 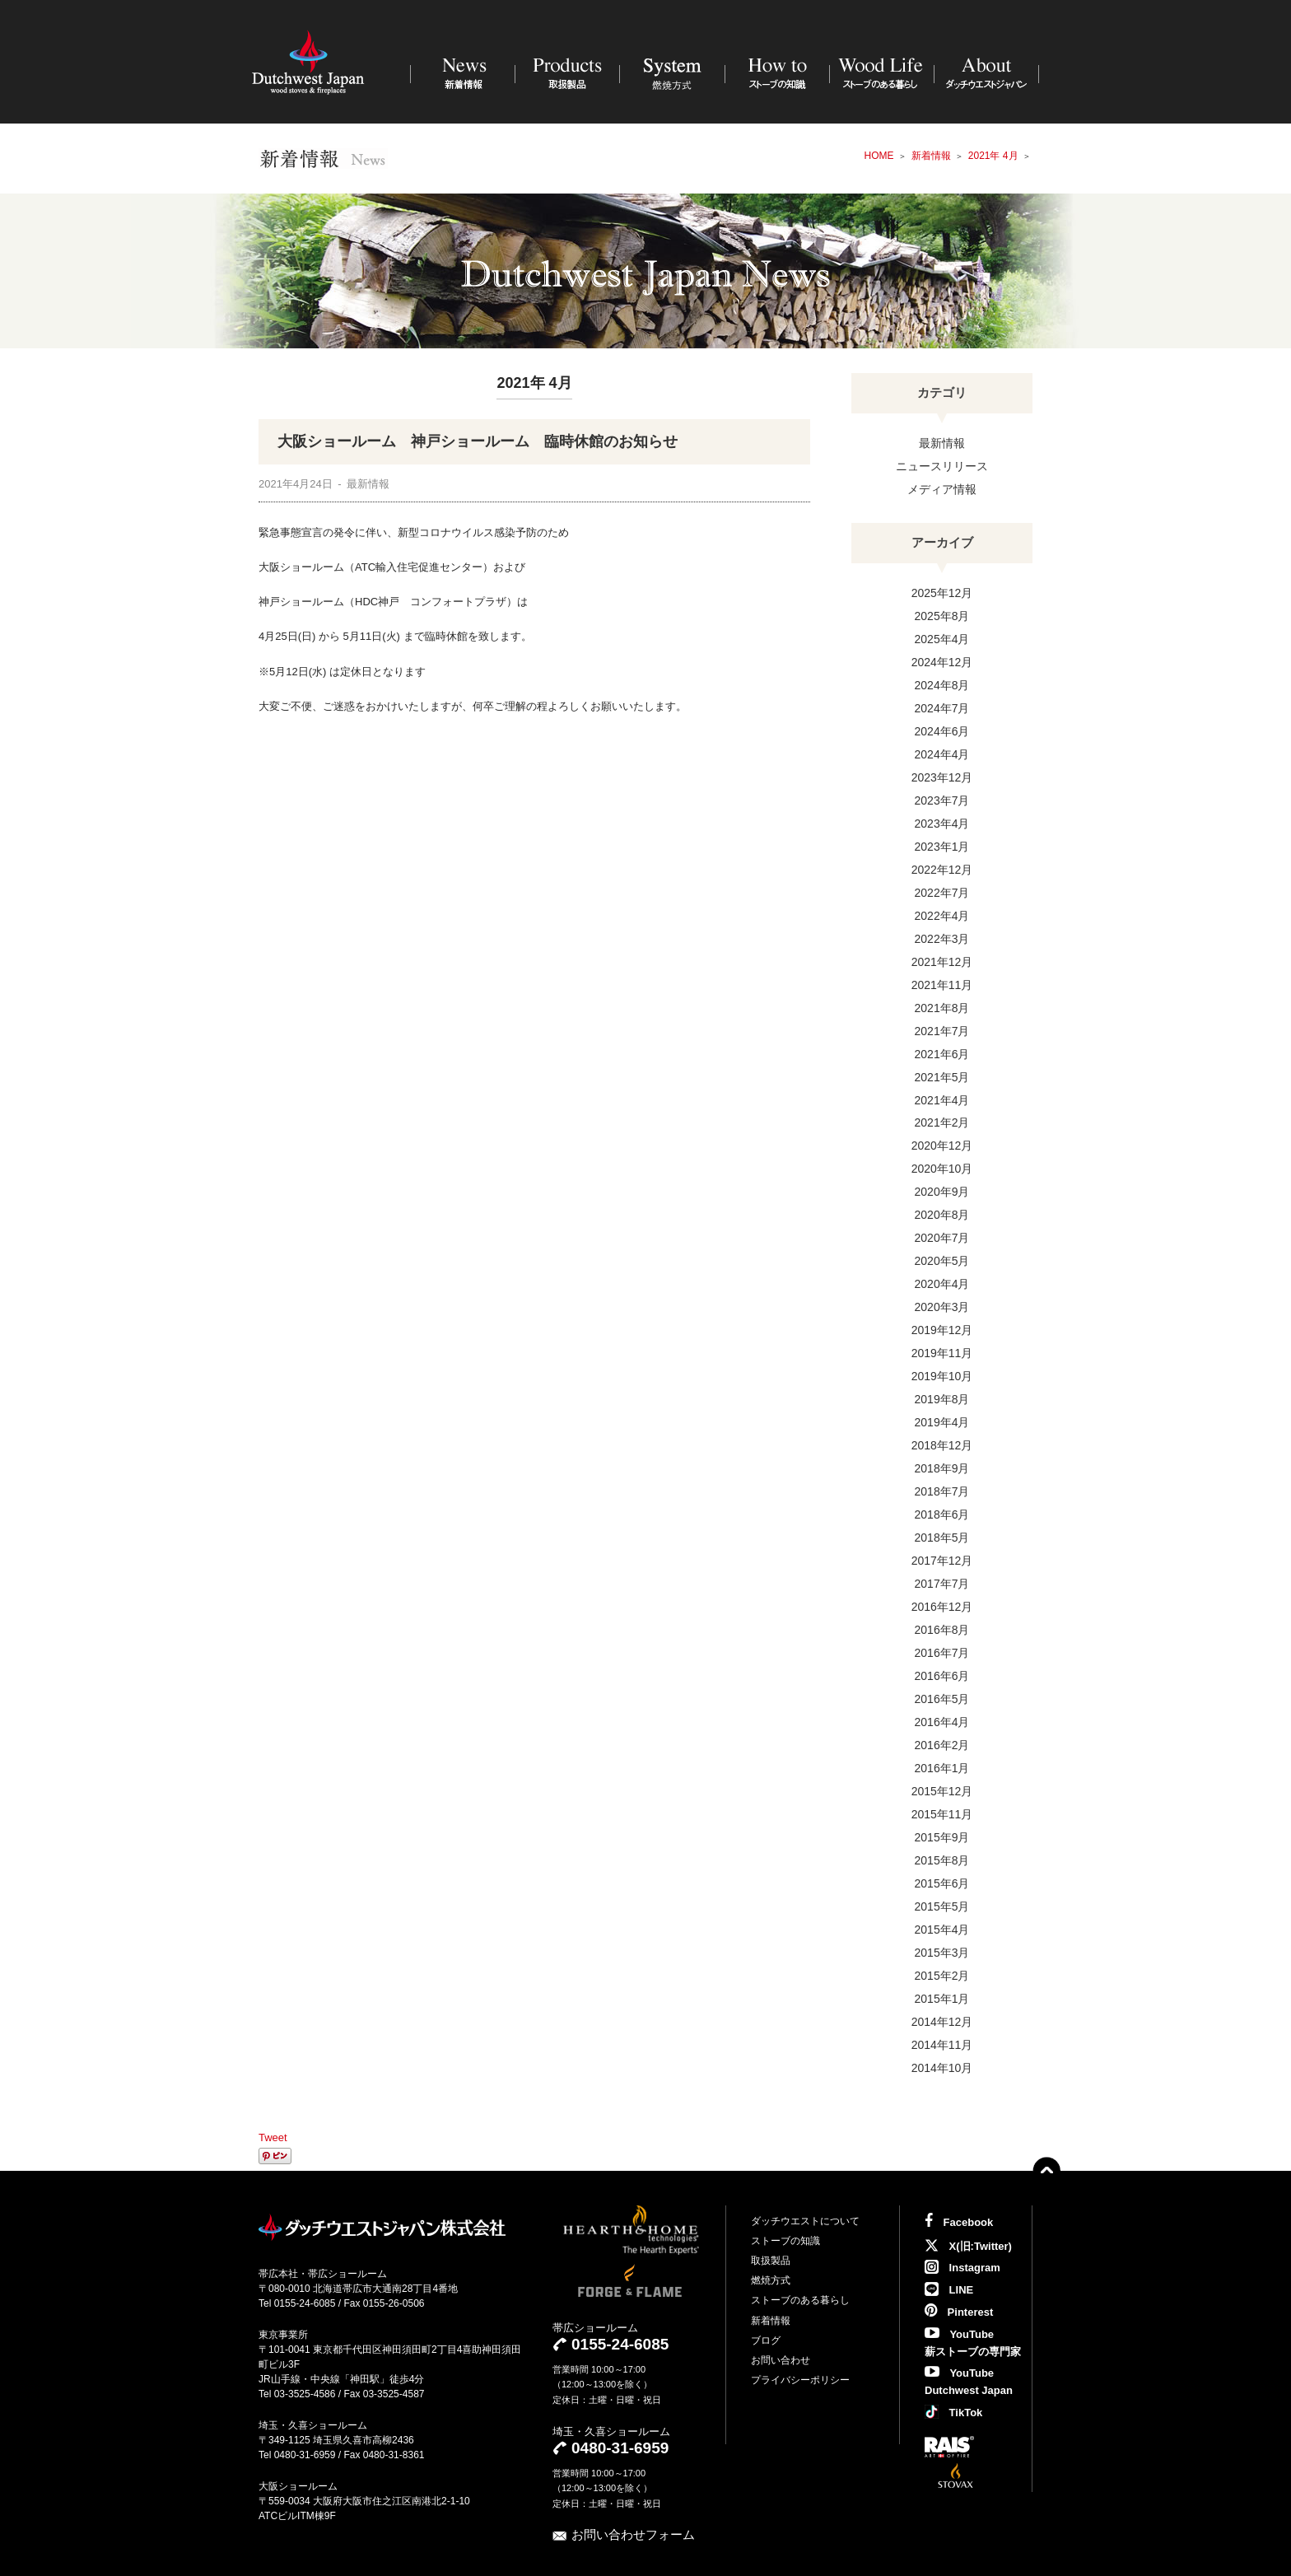 What do you see at coordinates (942, 1260) in the screenshot?
I see `2020年5月` at bounding box center [942, 1260].